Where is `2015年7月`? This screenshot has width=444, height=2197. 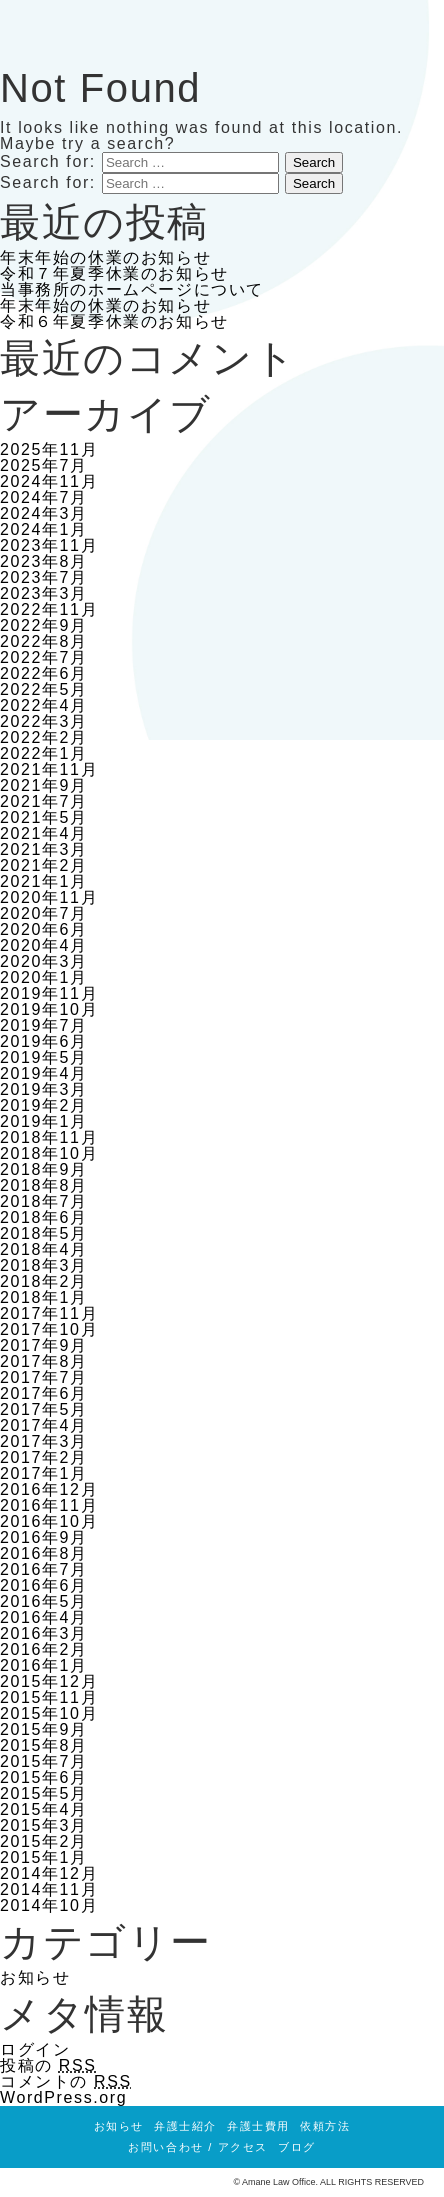
2015年7月 is located at coordinates (44, 1761).